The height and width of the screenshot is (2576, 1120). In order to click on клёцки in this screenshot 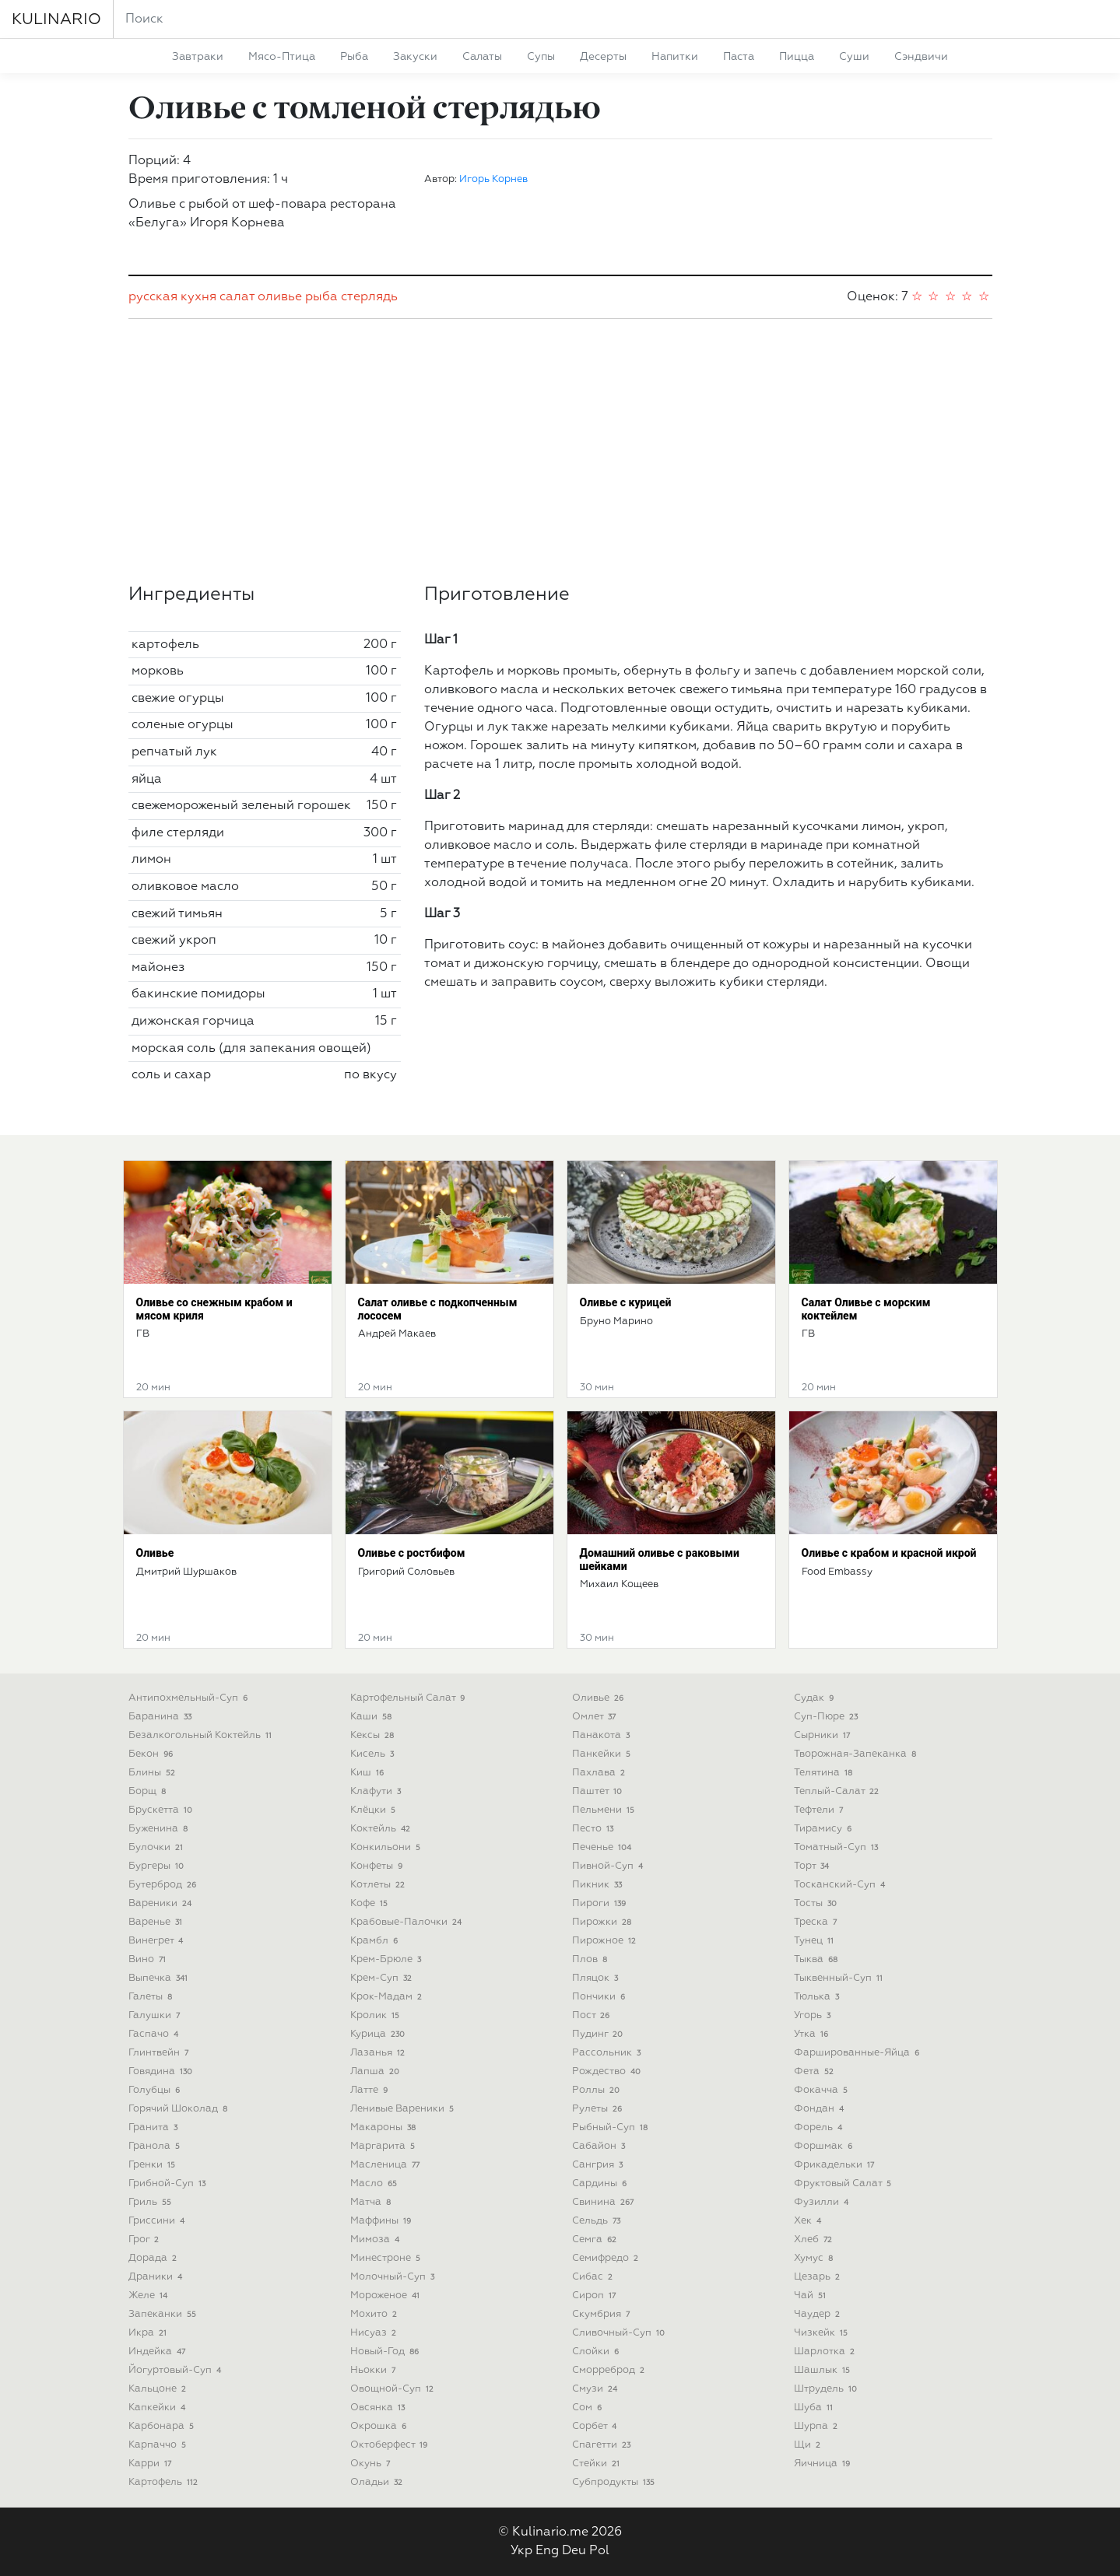, I will do `click(374, 1810)`.